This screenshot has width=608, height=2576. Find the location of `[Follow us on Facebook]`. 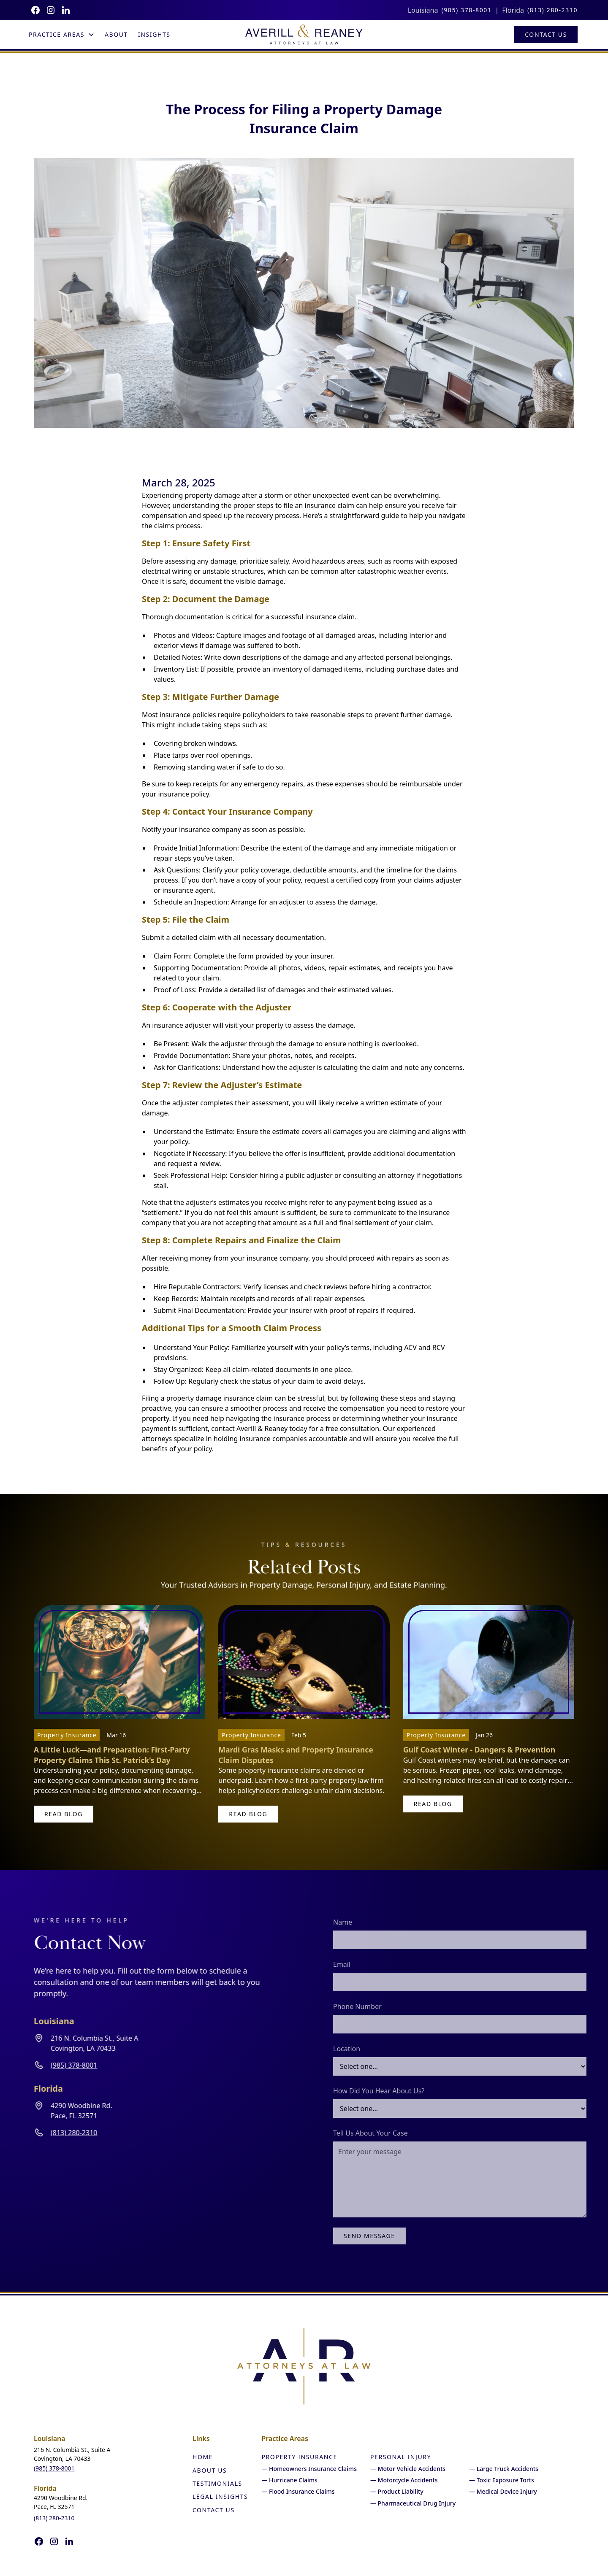

[Follow us on Facebook] is located at coordinates (35, 10).